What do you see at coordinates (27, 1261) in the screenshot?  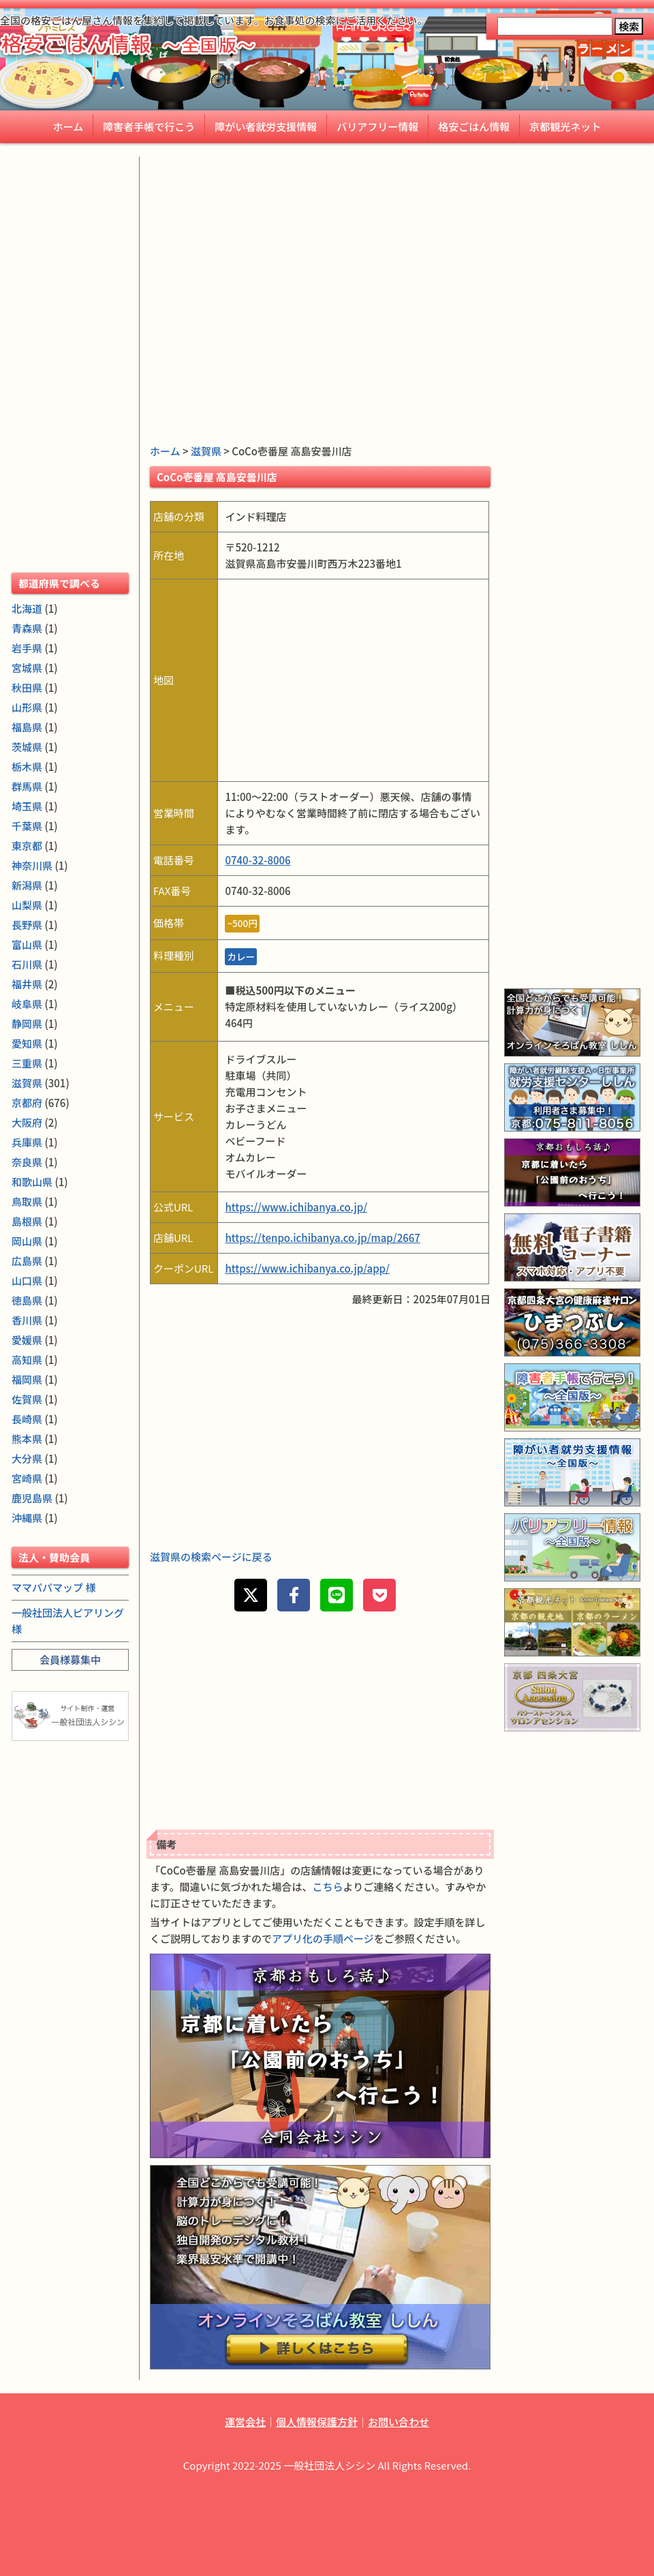 I see `広島県` at bounding box center [27, 1261].